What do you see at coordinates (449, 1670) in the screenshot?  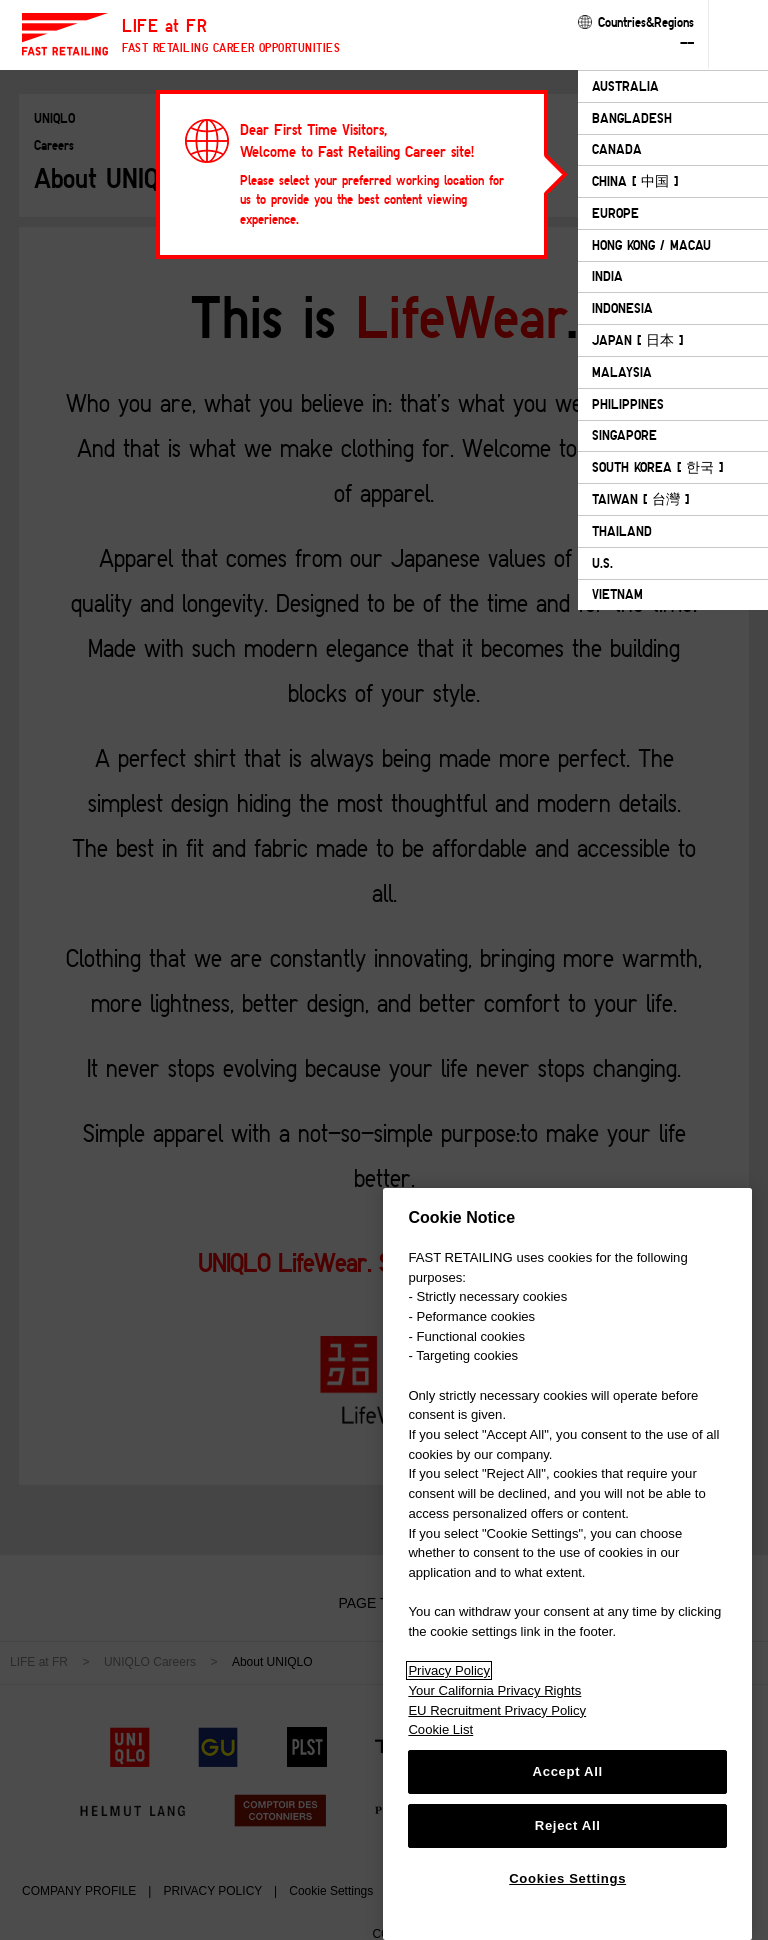 I see `Privacy Policy` at bounding box center [449, 1670].